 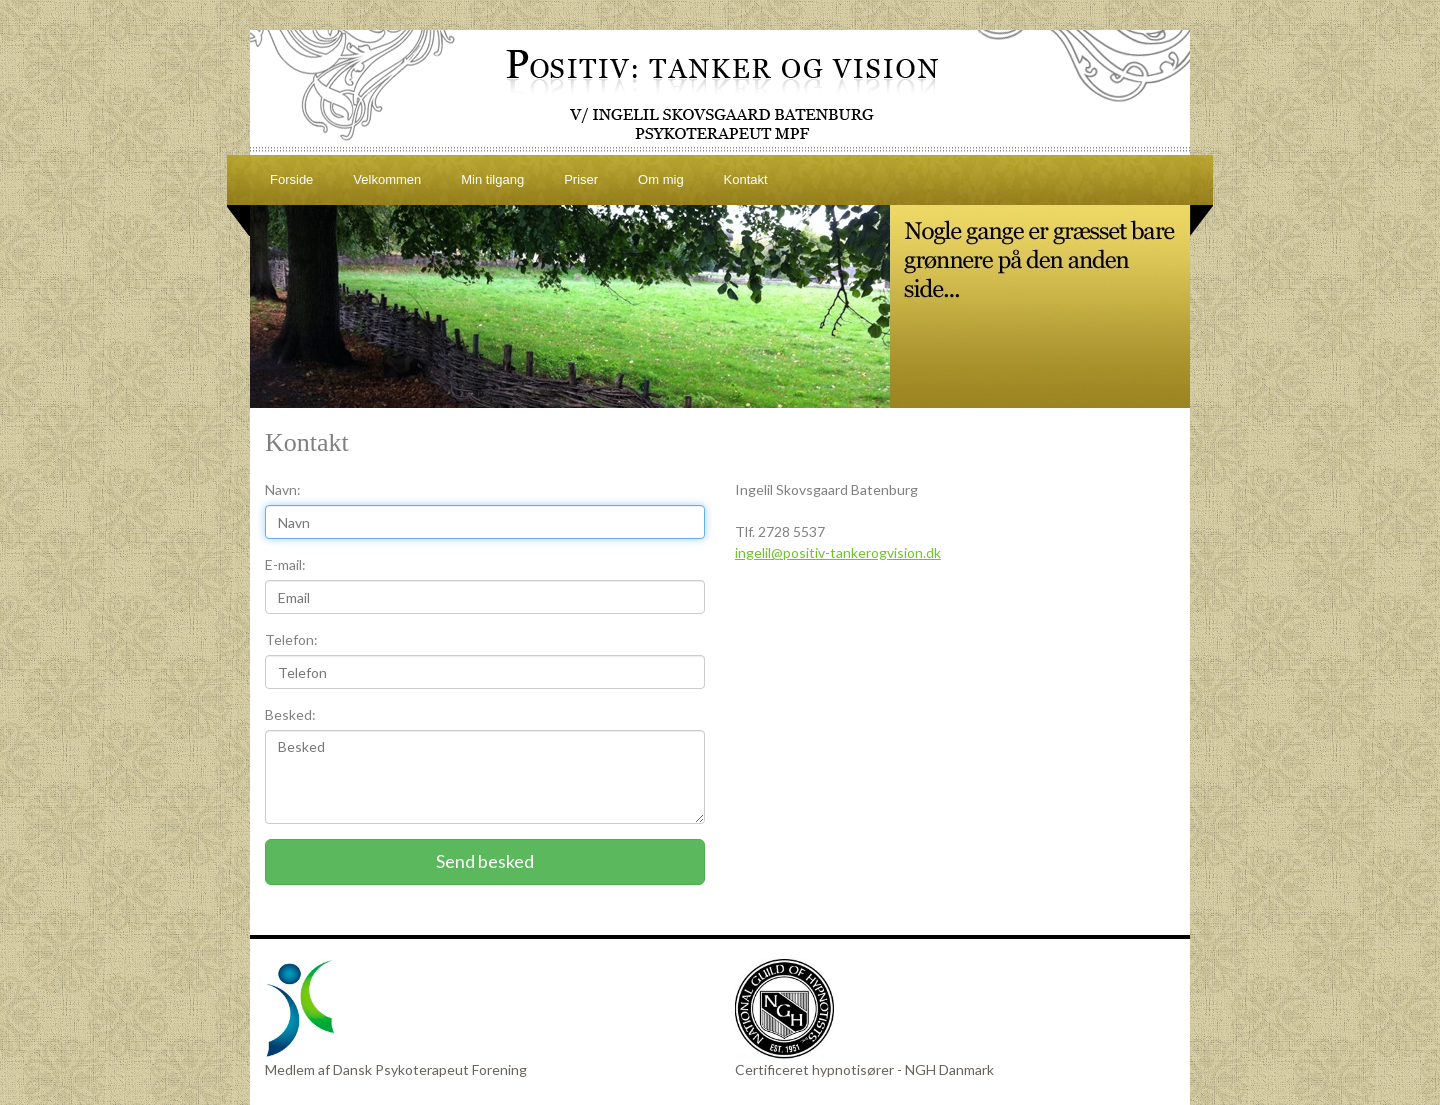 I want to click on Send besked, so click(x=485, y=861).